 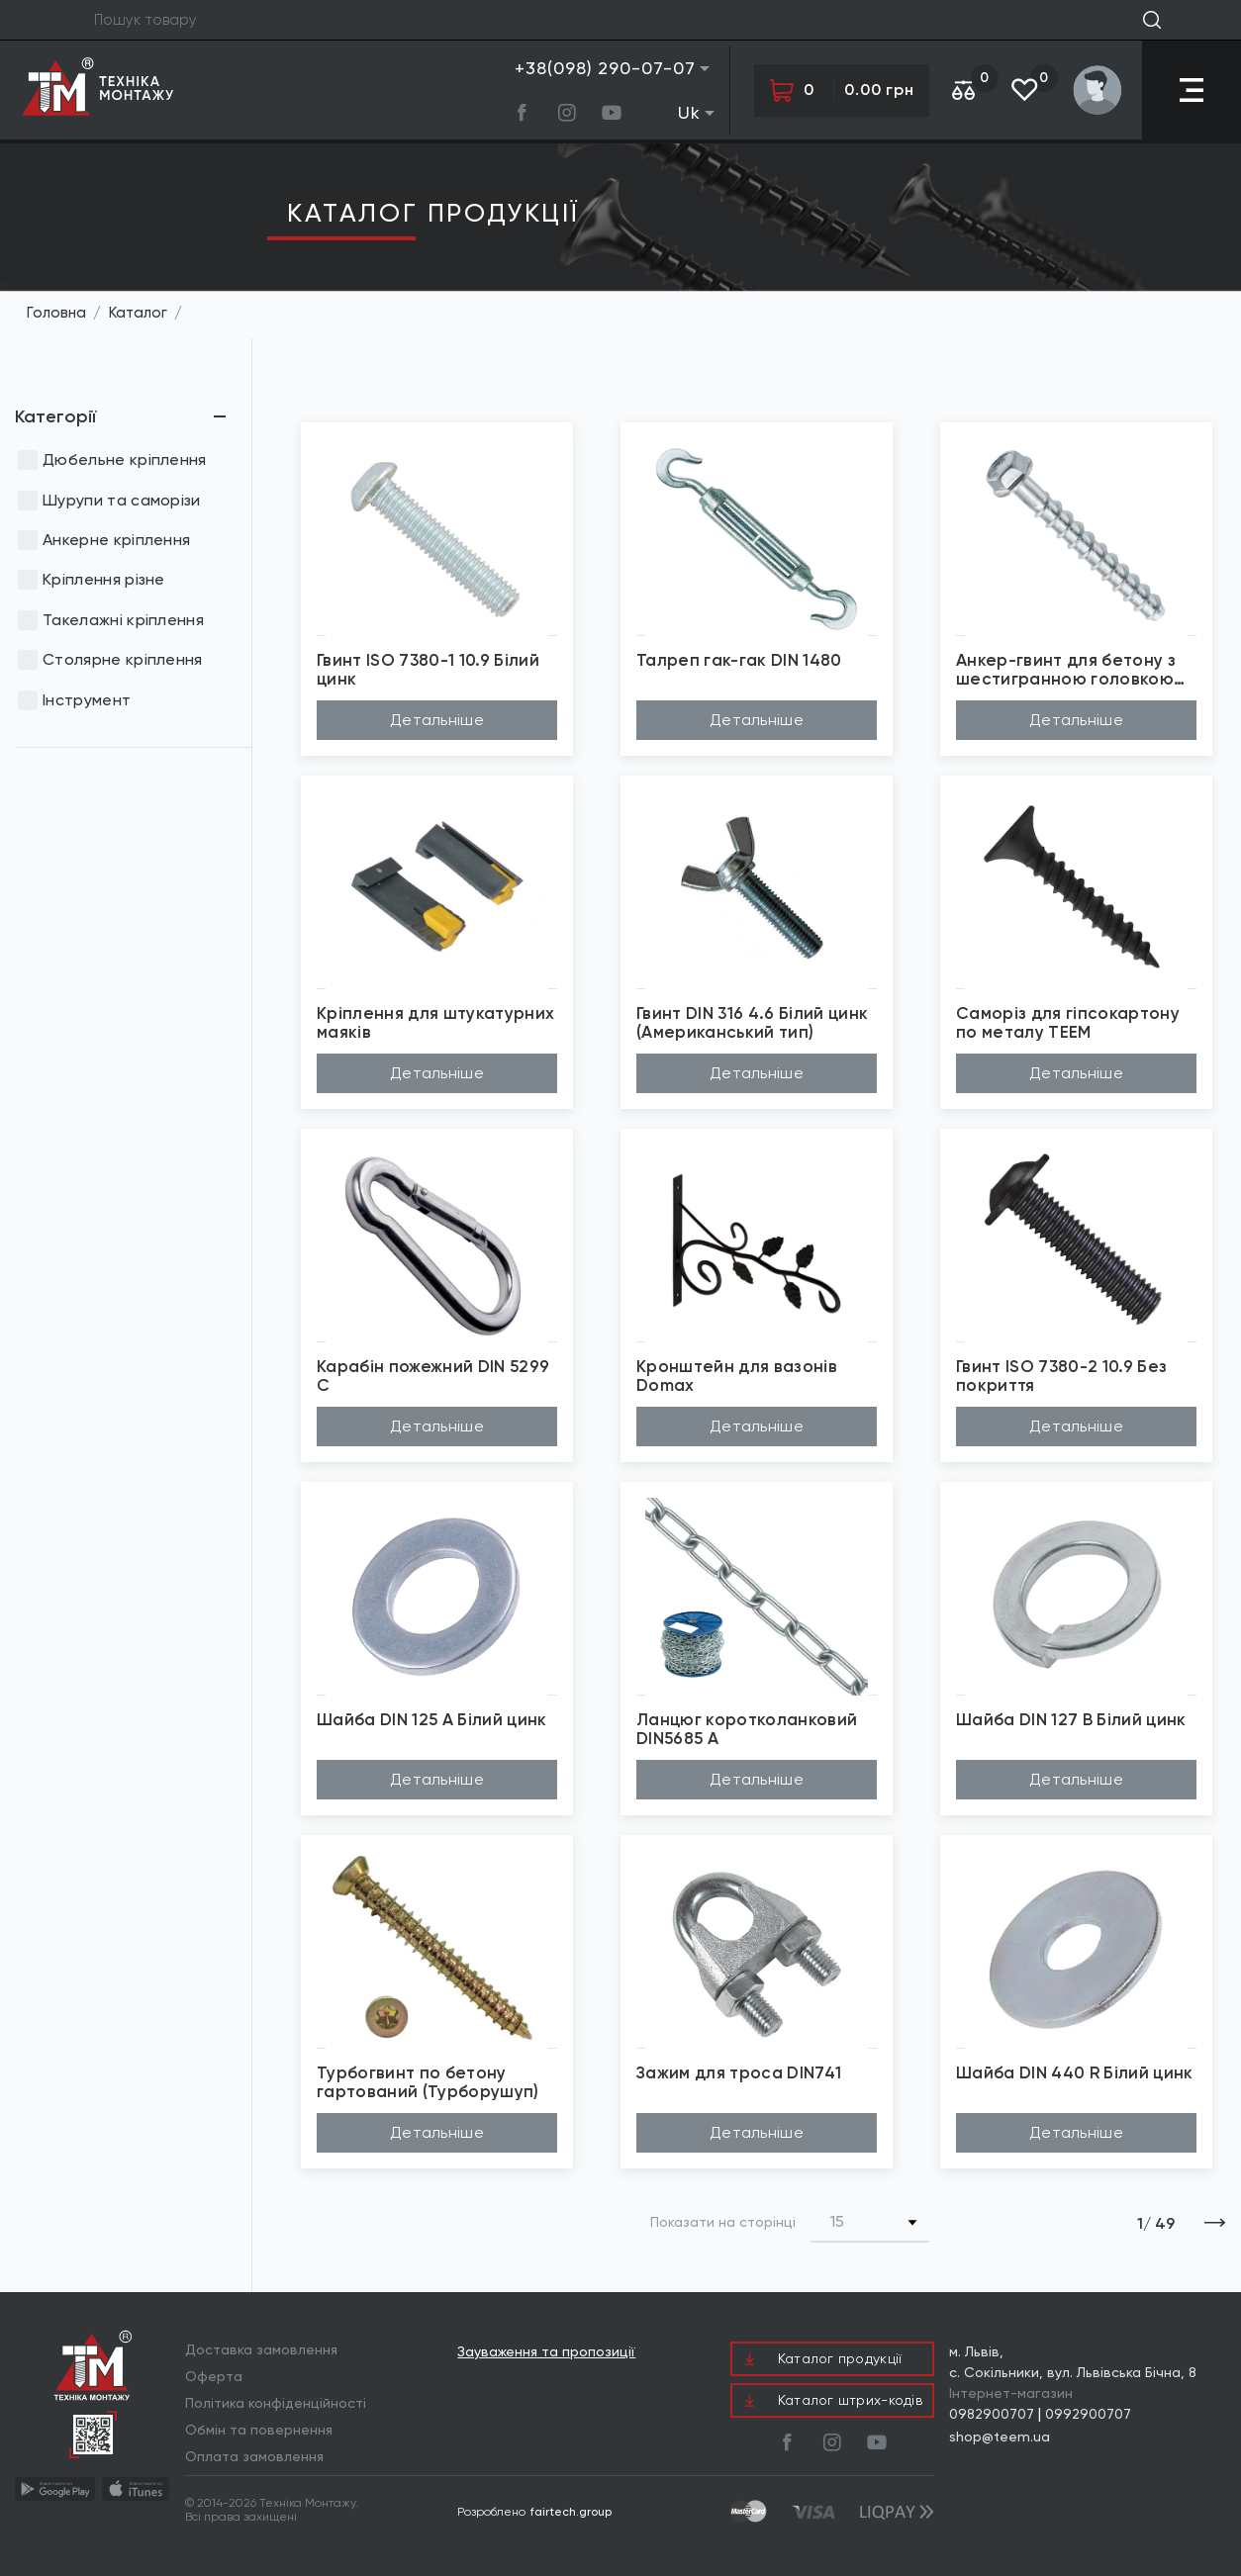 I want to click on Детальніше, so click(x=437, y=719).